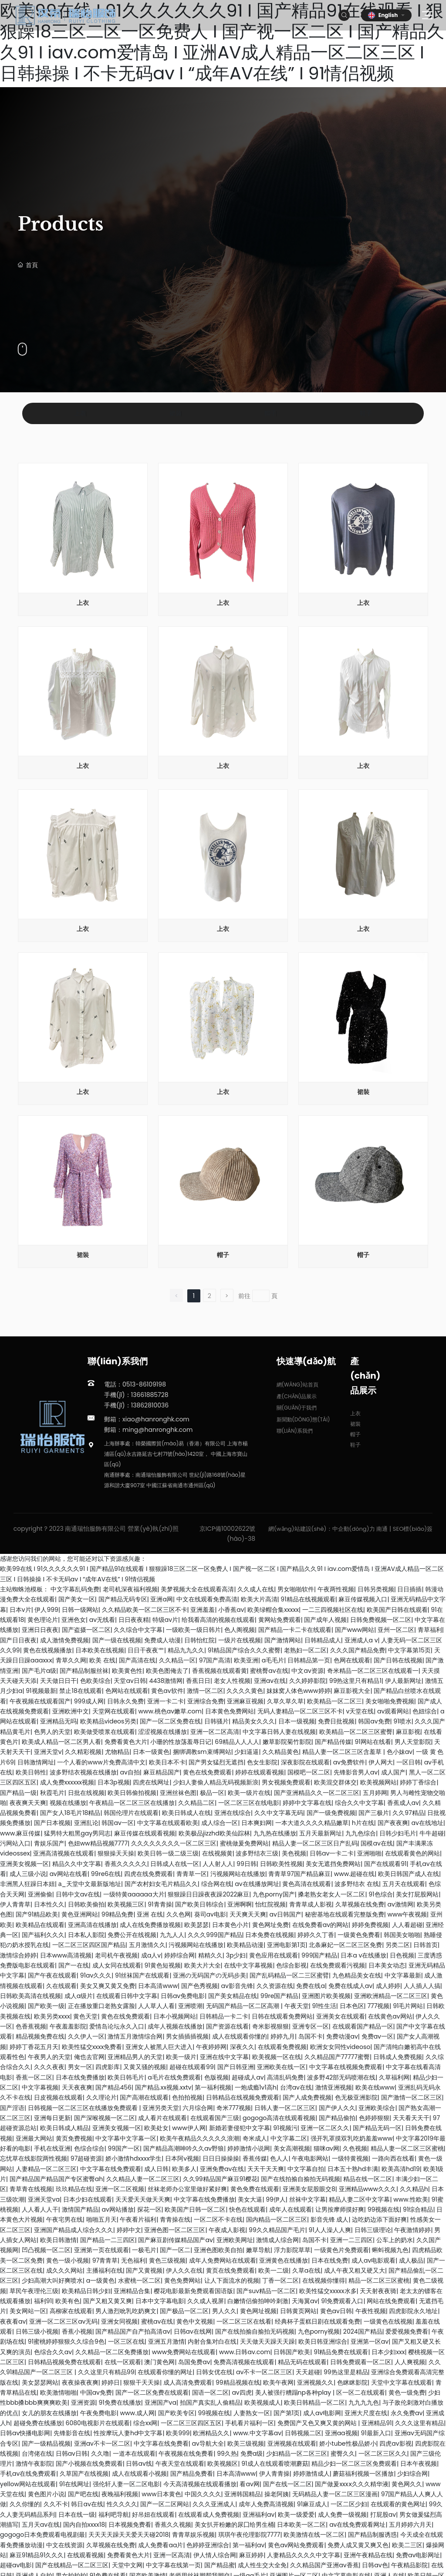 This screenshot has width=446, height=2576. What do you see at coordinates (356, 2097) in the screenshot?
I see `色无极亚洲影院` at bounding box center [356, 2097].